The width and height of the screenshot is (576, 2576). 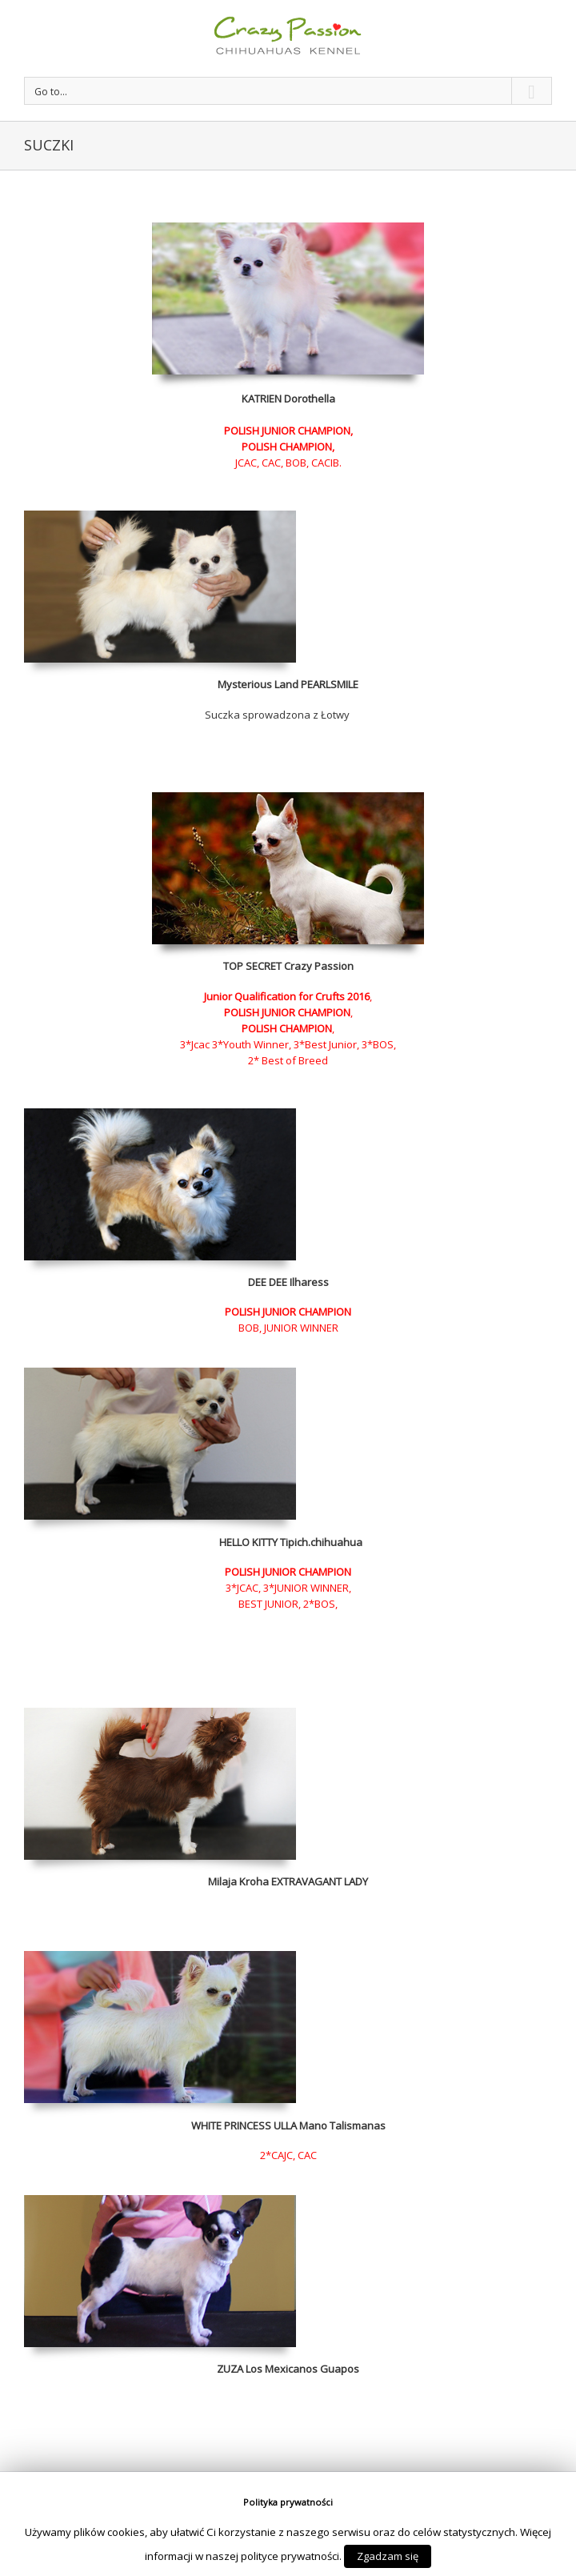 I want to click on KATRIEN Dorothella, so click(x=288, y=398).